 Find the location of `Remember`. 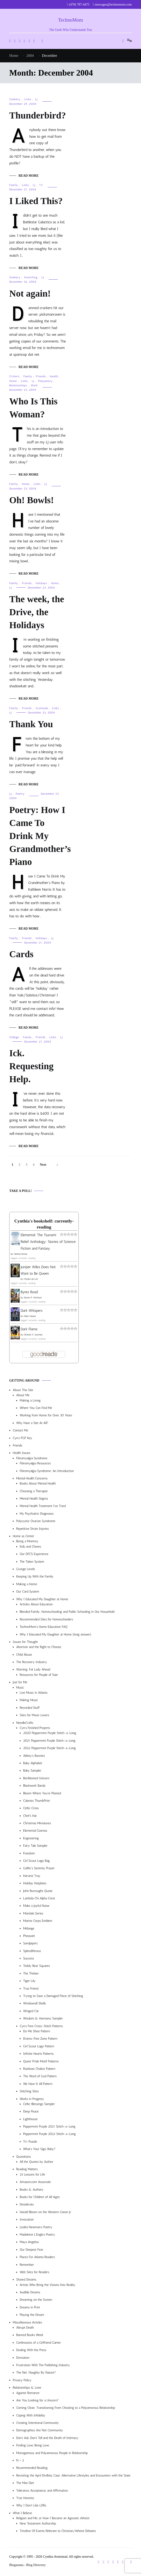

Remember is located at coordinates (27, 2265).